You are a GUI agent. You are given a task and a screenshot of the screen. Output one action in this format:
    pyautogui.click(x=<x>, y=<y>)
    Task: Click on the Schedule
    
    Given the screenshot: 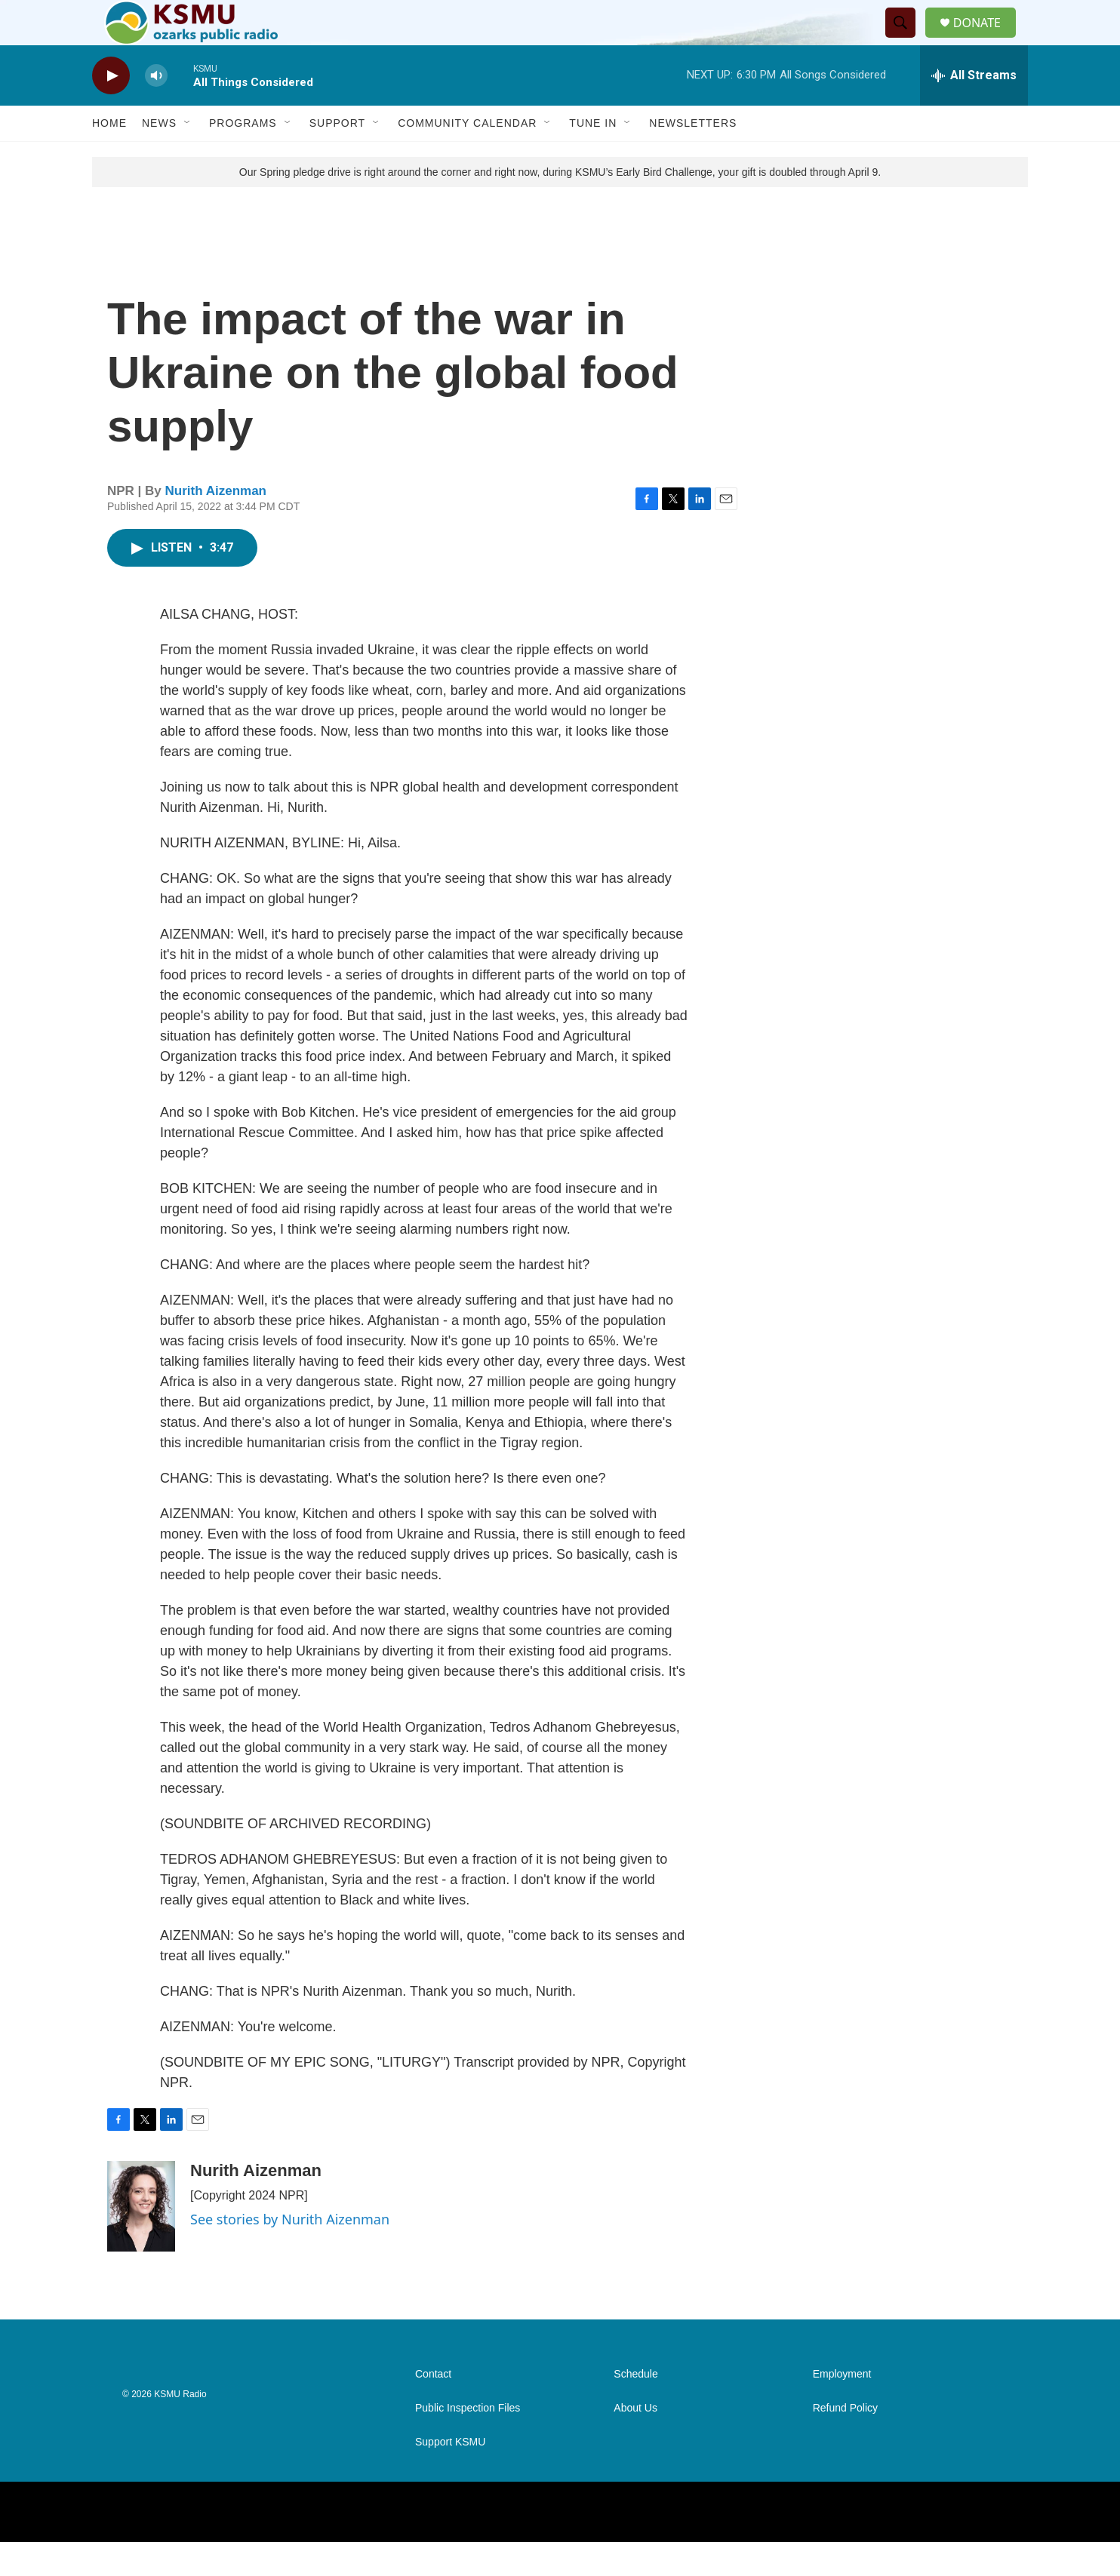 What is the action you would take?
    pyautogui.click(x=635, y=2408)
    